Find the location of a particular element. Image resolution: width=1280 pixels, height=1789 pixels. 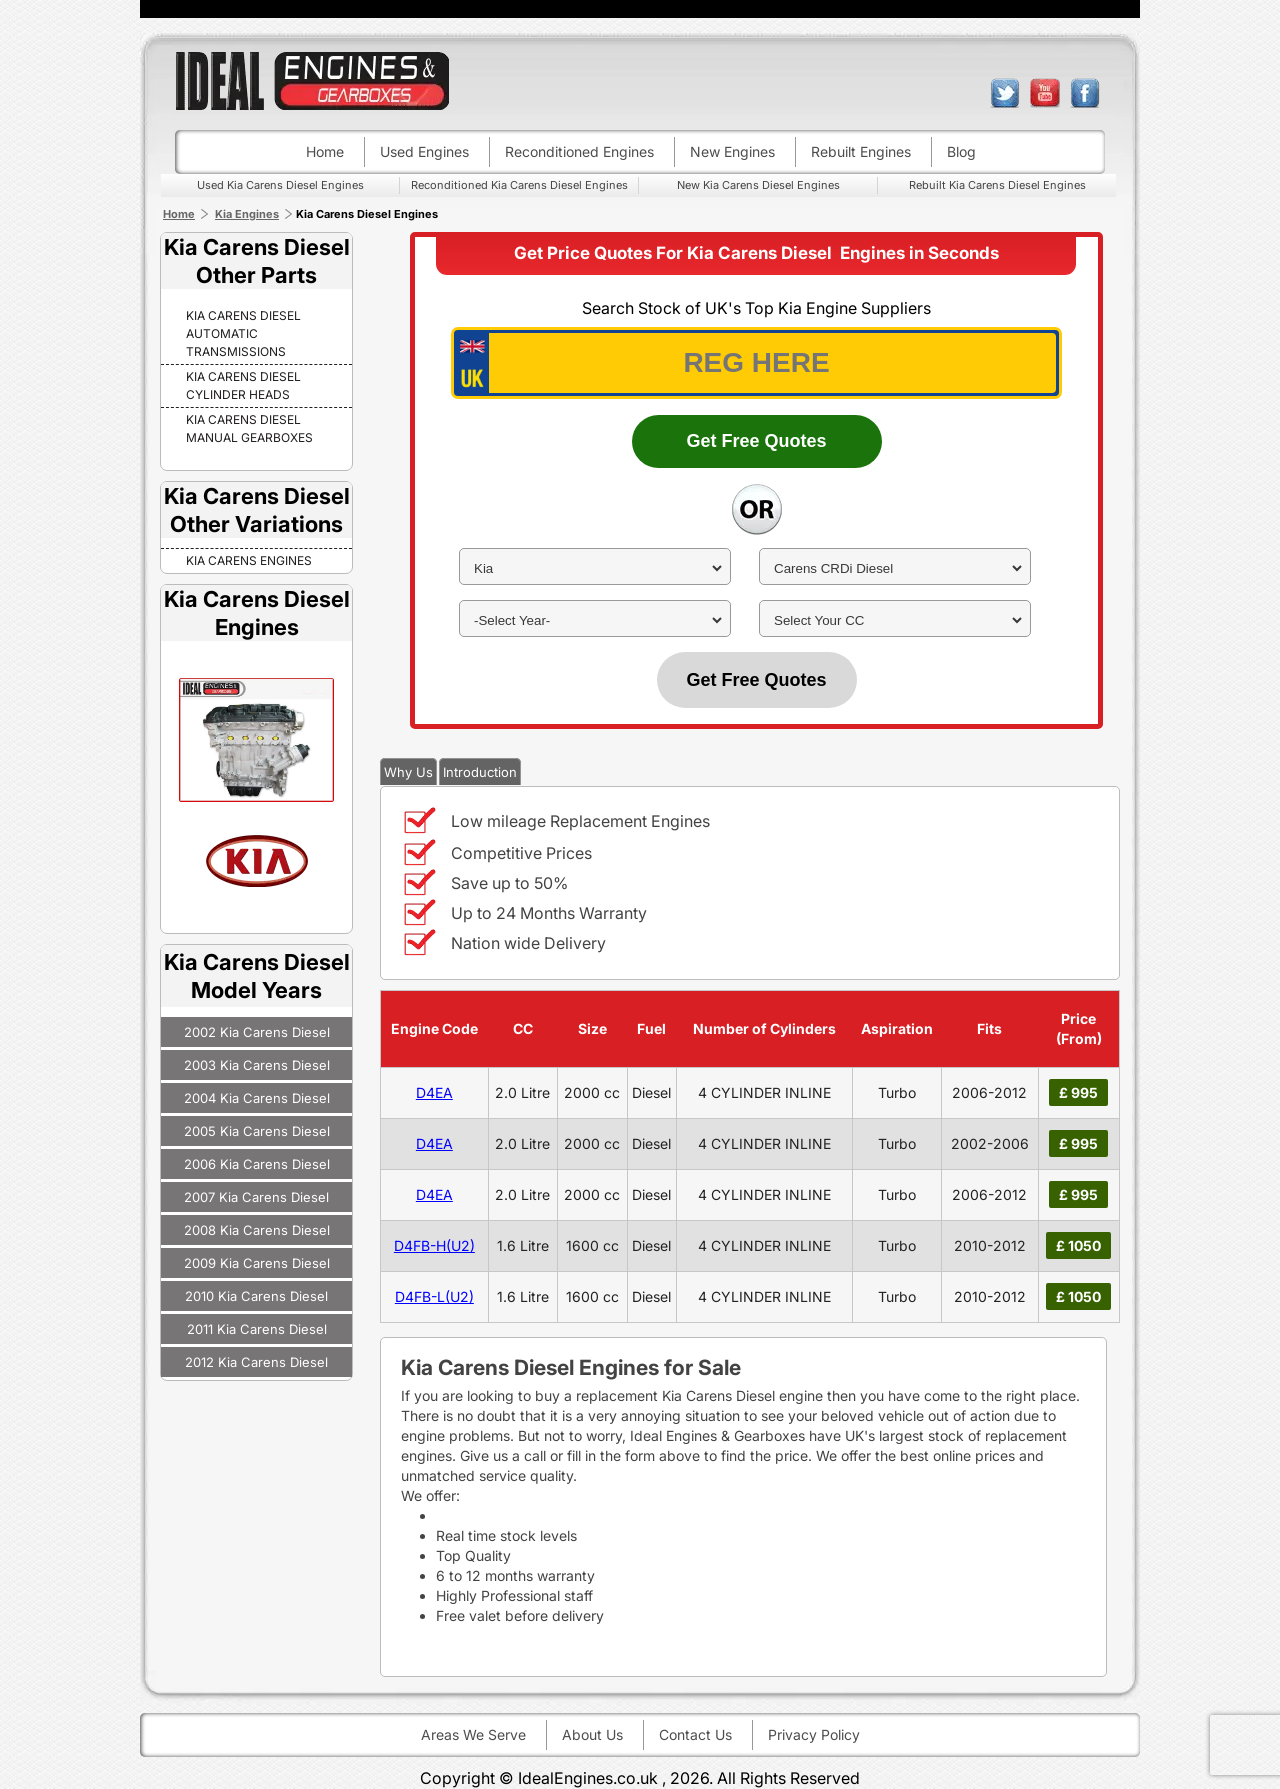

Kia Carens Diesel Automatic Transmissions is located at coordinates (243, 333).